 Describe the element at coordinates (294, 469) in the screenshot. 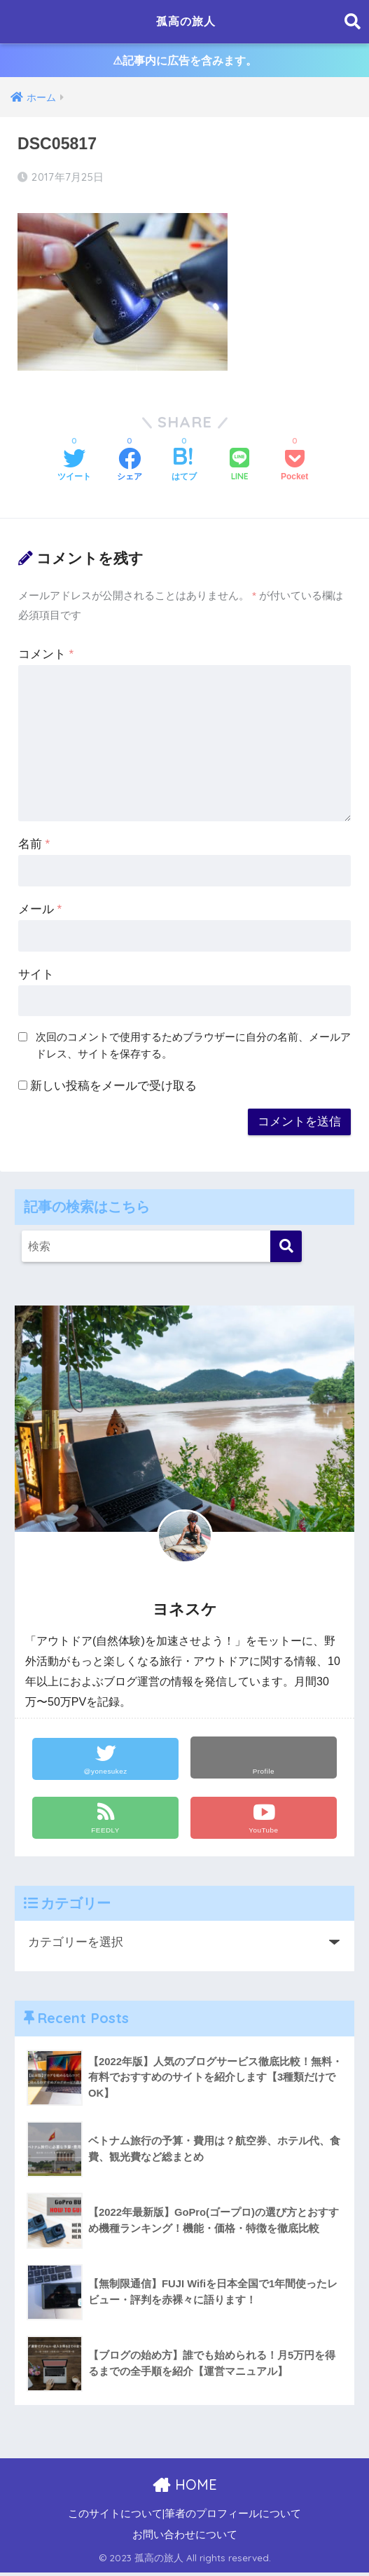

I see `[Pocketに保存する]` at that location.